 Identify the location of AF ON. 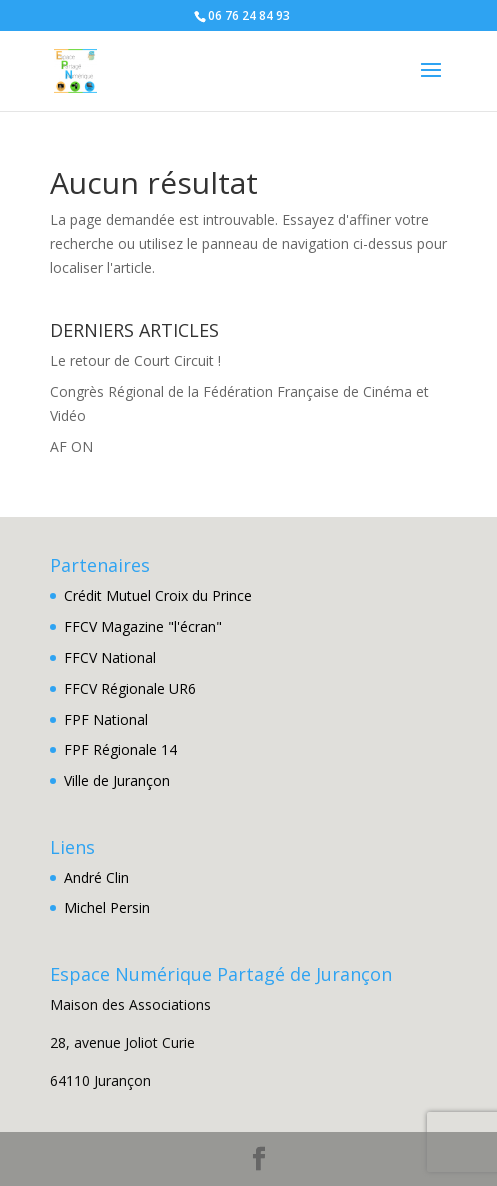
(71, 446).